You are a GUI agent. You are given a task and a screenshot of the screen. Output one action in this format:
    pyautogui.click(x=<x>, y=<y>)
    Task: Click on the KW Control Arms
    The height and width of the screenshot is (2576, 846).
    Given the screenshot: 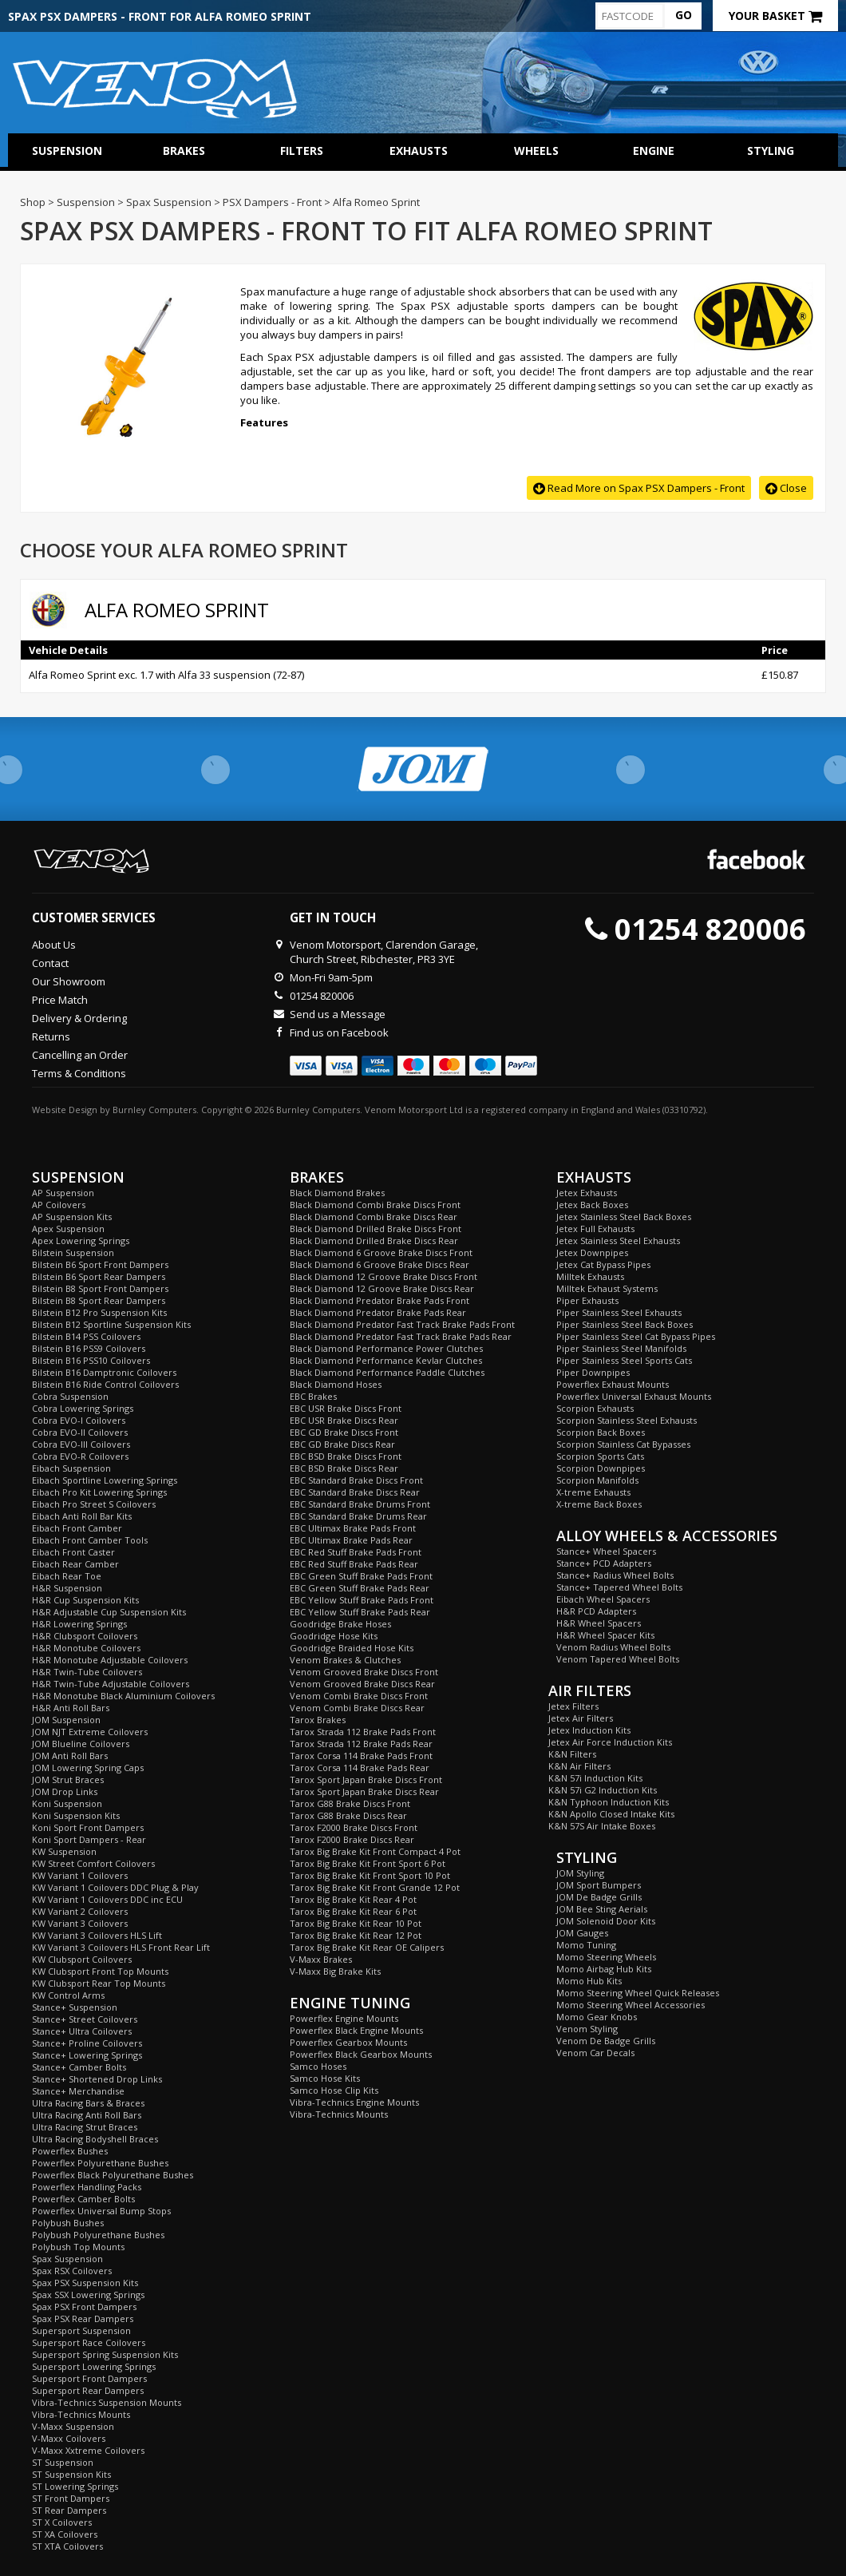 What is the action you would take?
    pyautogui.click(x=68, y=1995)
    